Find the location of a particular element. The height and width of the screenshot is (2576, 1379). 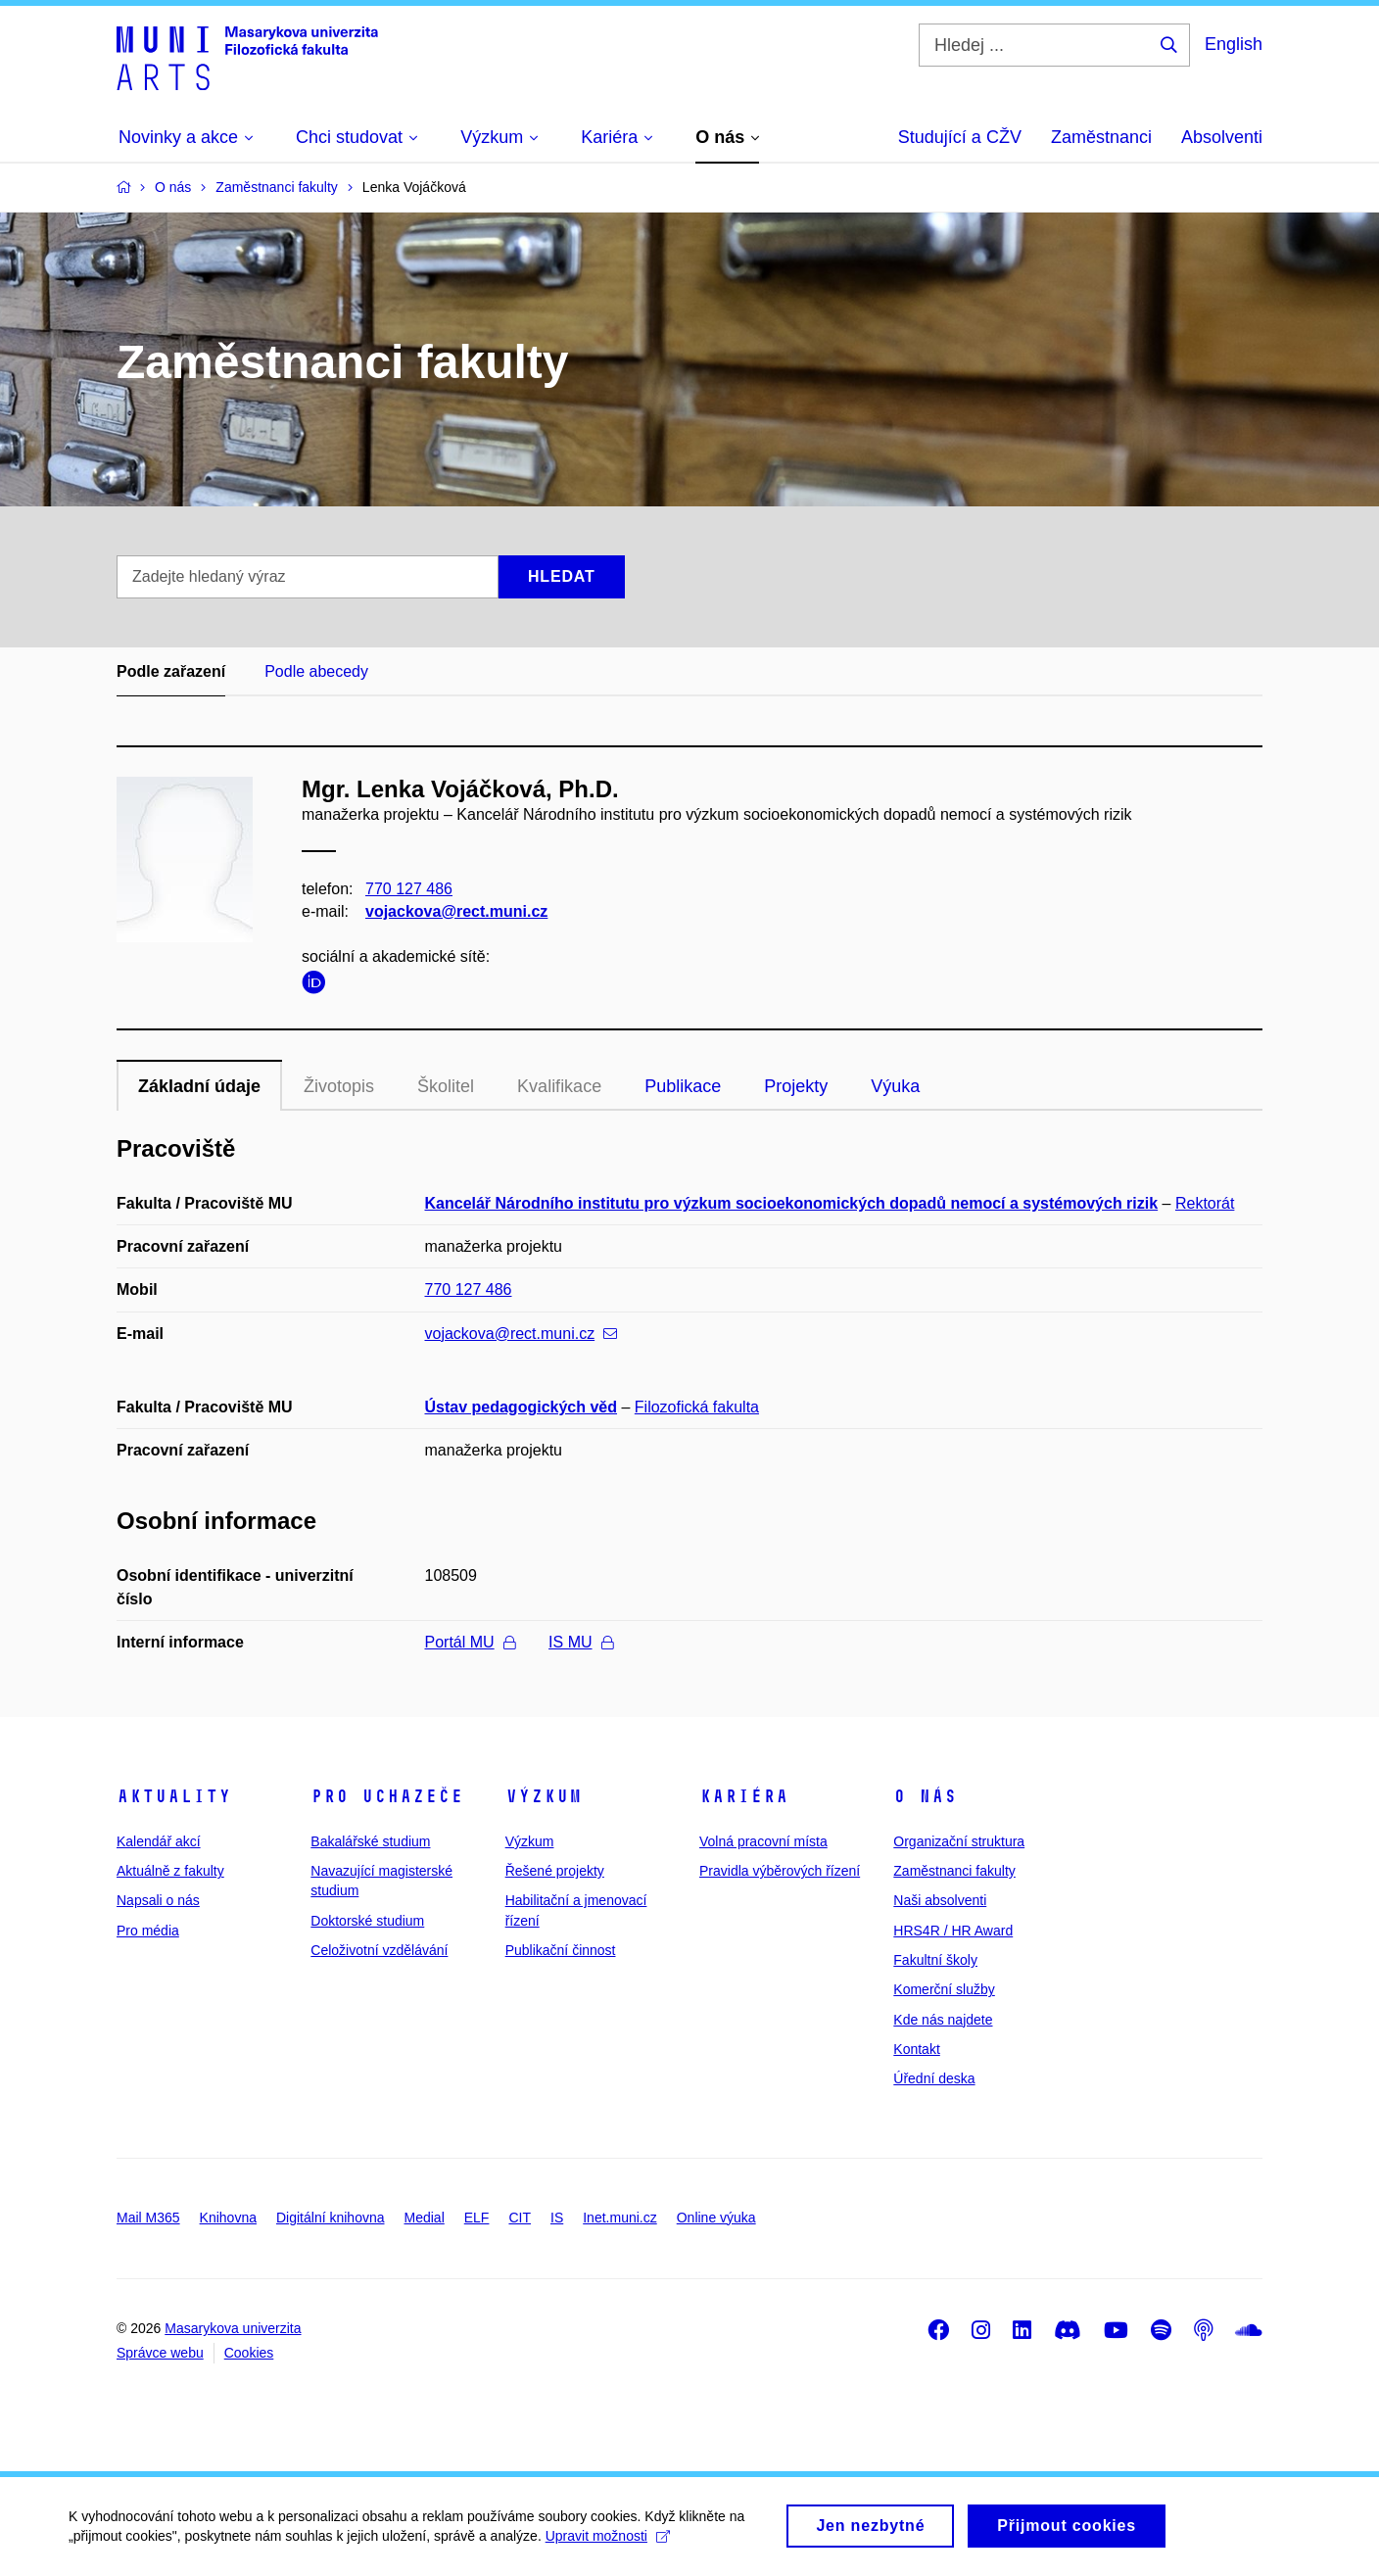

Cookies is located at coordinates (249, 2353).